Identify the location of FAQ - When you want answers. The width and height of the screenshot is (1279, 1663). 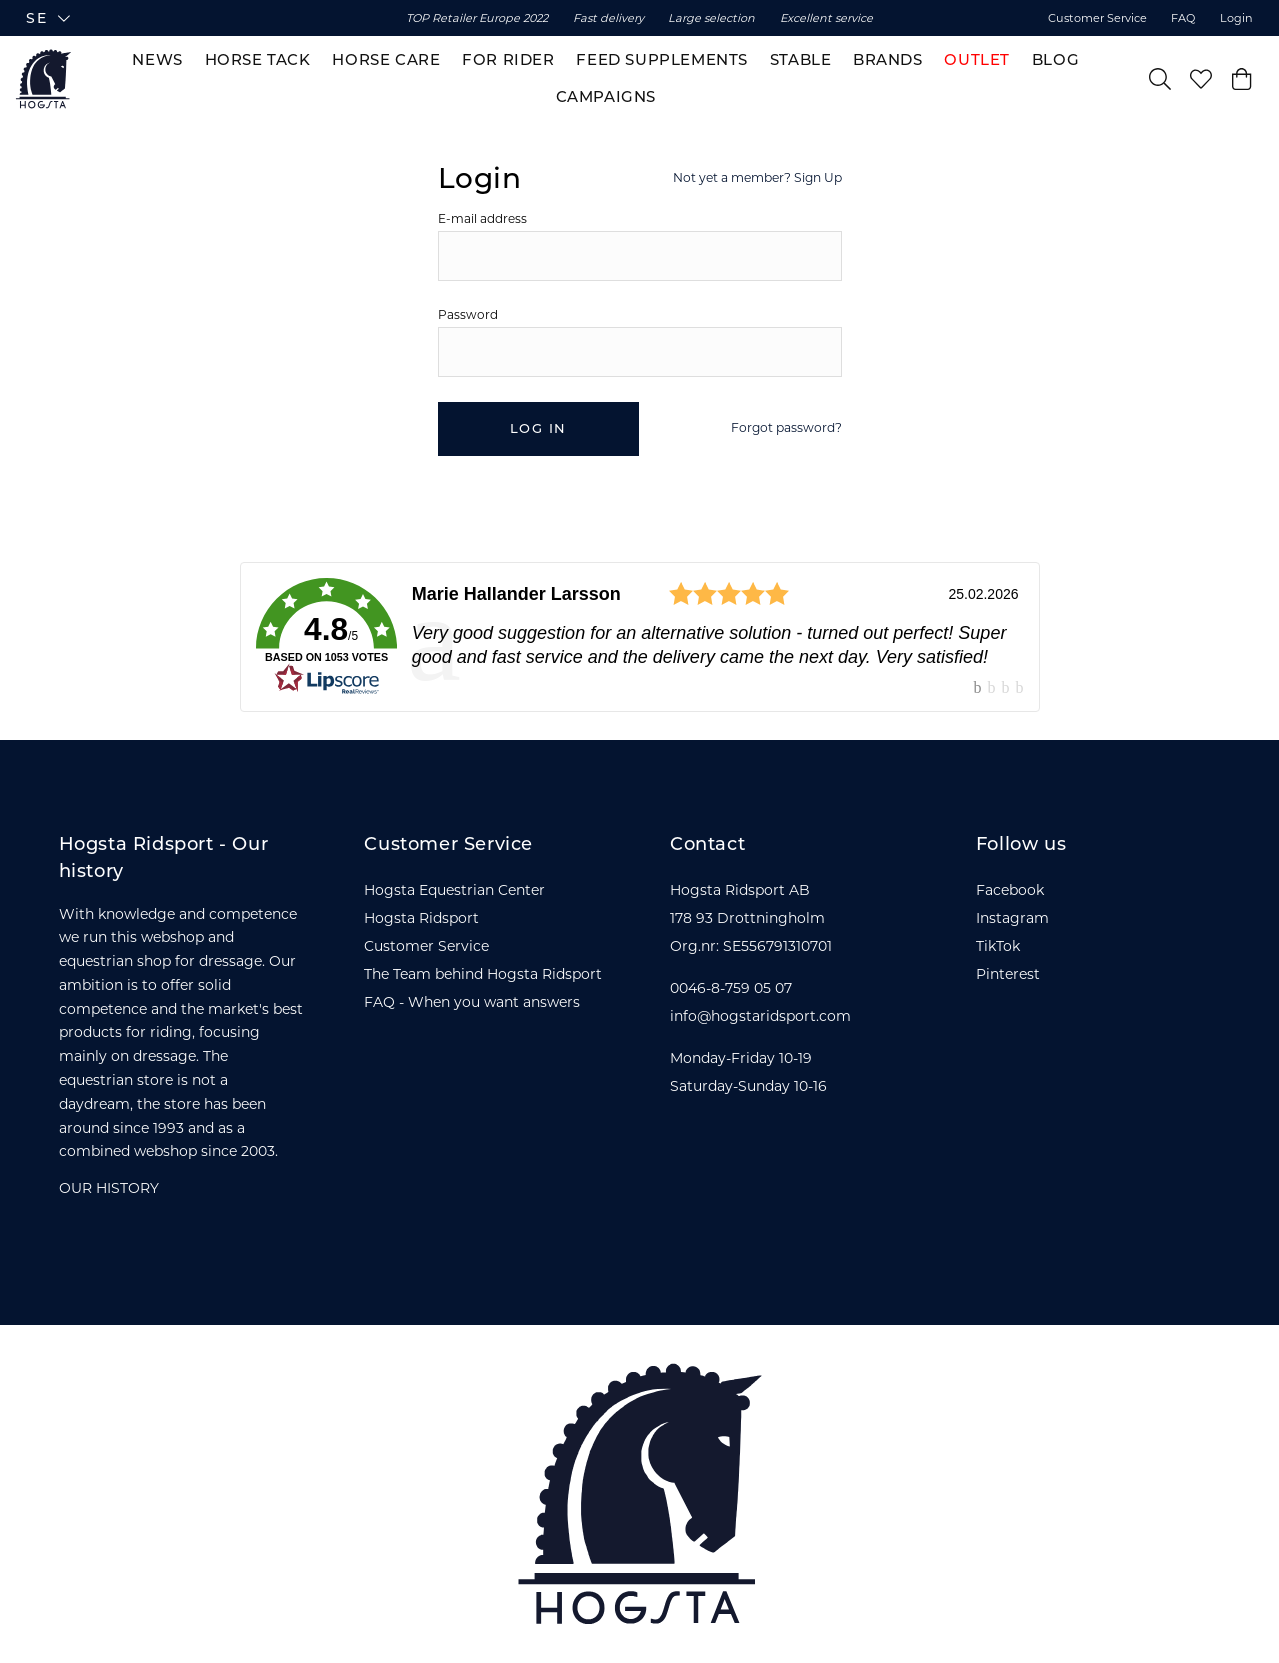
(472, 1002).